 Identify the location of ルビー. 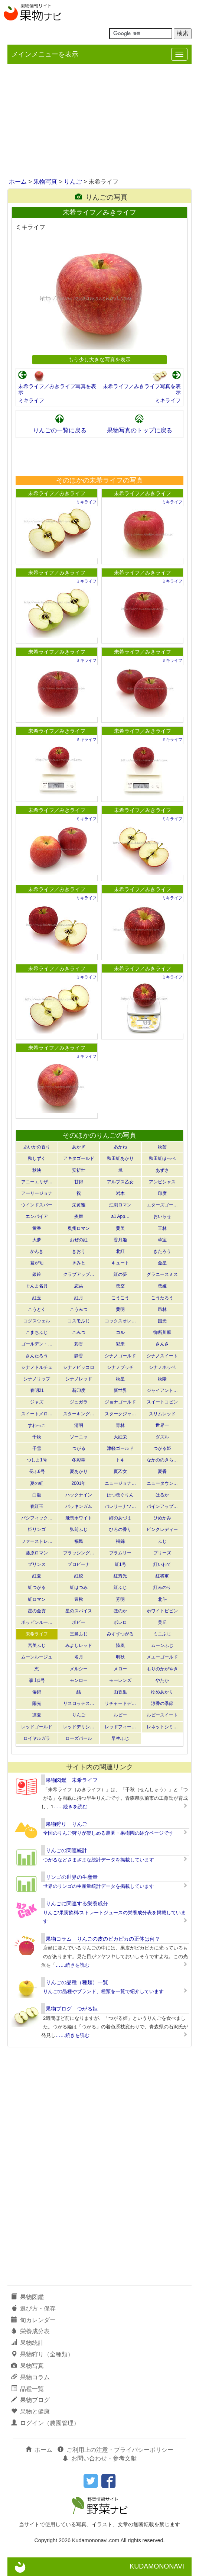
(120, 1715).